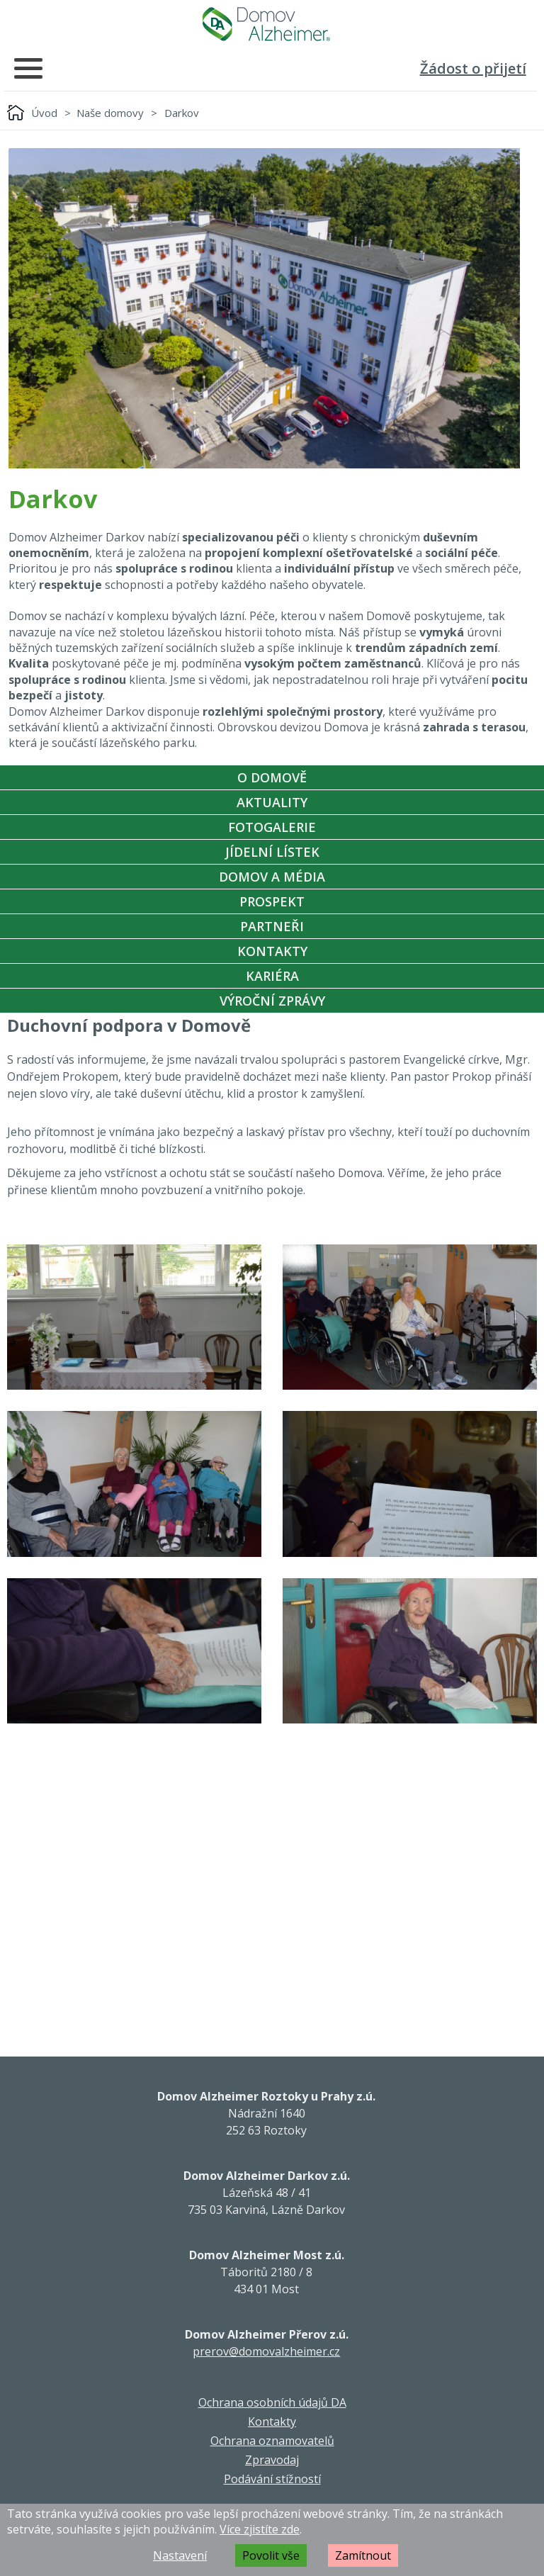 This screenshot has width=544, height=2576. What do you see at coordinates (272, 2460) in the screenshot?
I see `Zpravodaj` at bounding box center [272, 2460].